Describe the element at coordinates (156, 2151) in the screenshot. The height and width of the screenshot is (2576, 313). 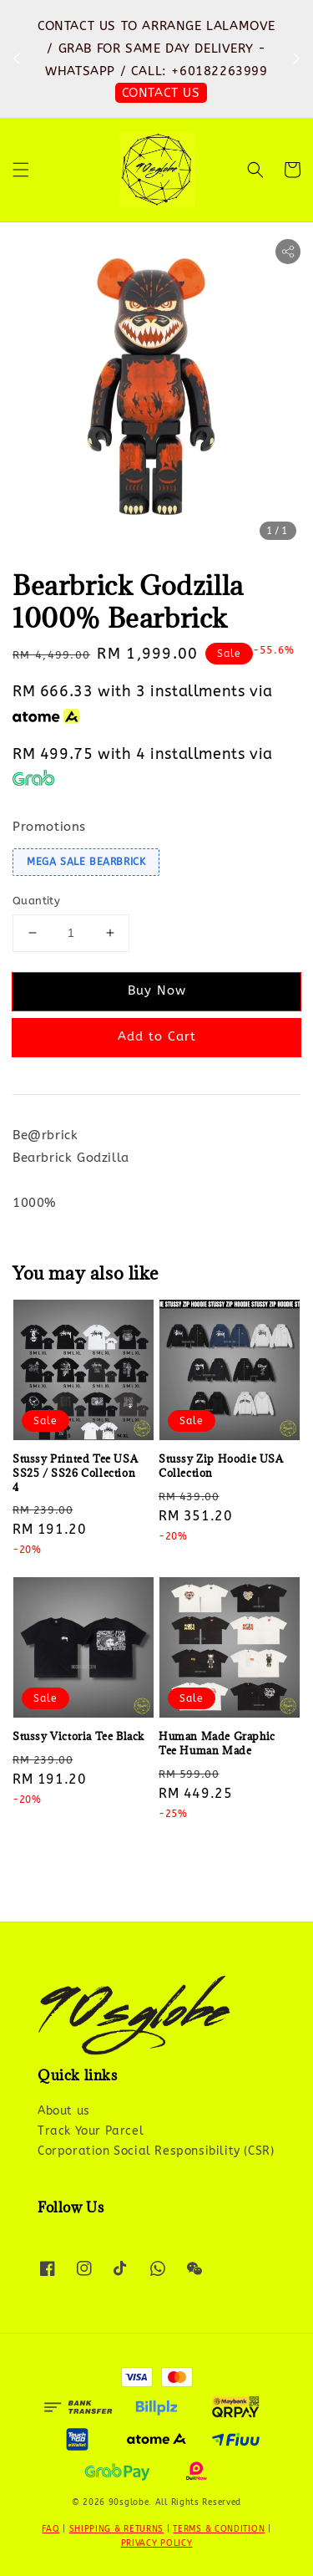
I see `Corporation Social Responsibility (CSR)` at that location.